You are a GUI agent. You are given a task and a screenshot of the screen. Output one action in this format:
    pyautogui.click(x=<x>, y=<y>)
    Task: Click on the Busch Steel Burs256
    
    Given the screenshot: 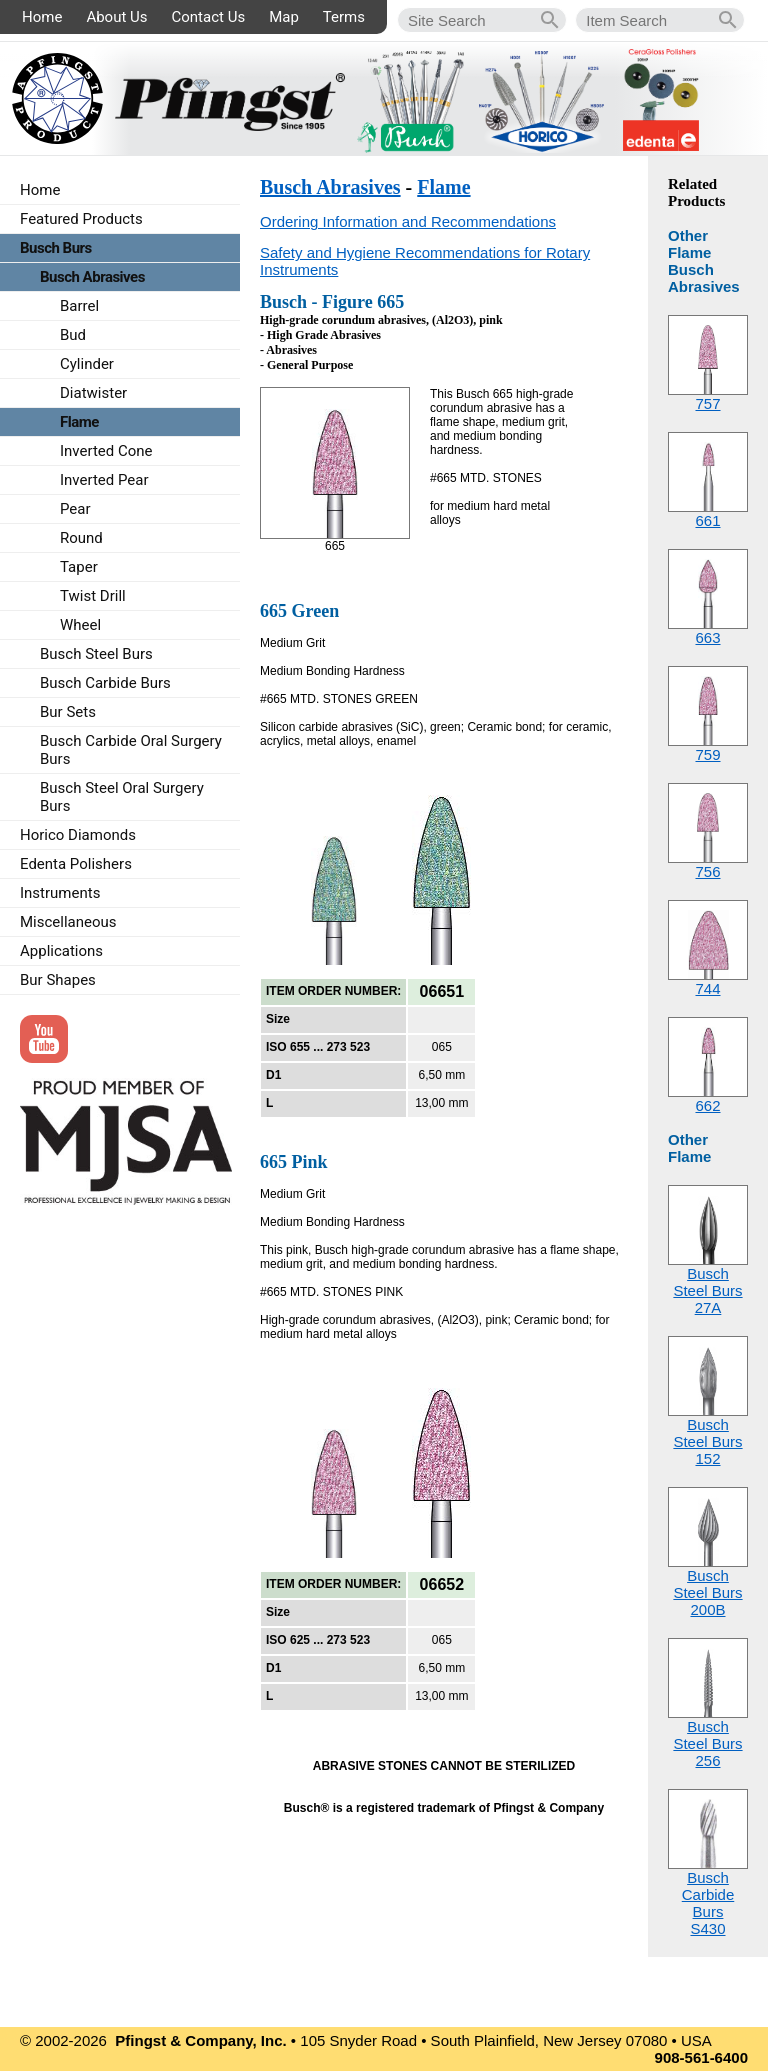 What is the action you would take?
    pyautogui.click(x=707, y=1743)
    